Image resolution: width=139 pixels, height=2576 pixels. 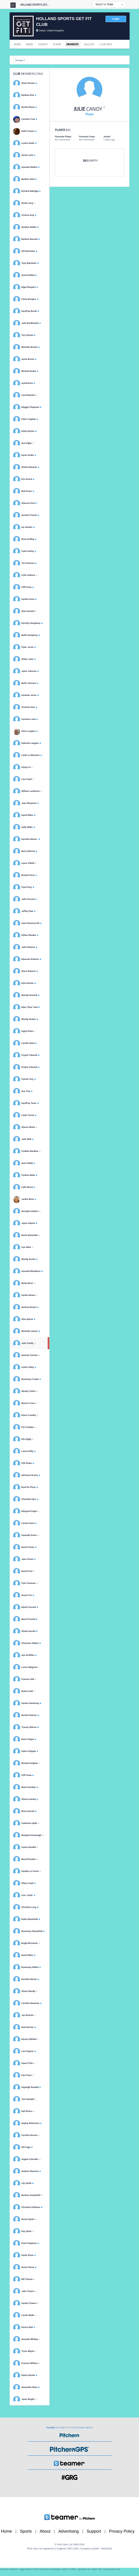 I want to click on Sports, so click(x=26, y=2531).